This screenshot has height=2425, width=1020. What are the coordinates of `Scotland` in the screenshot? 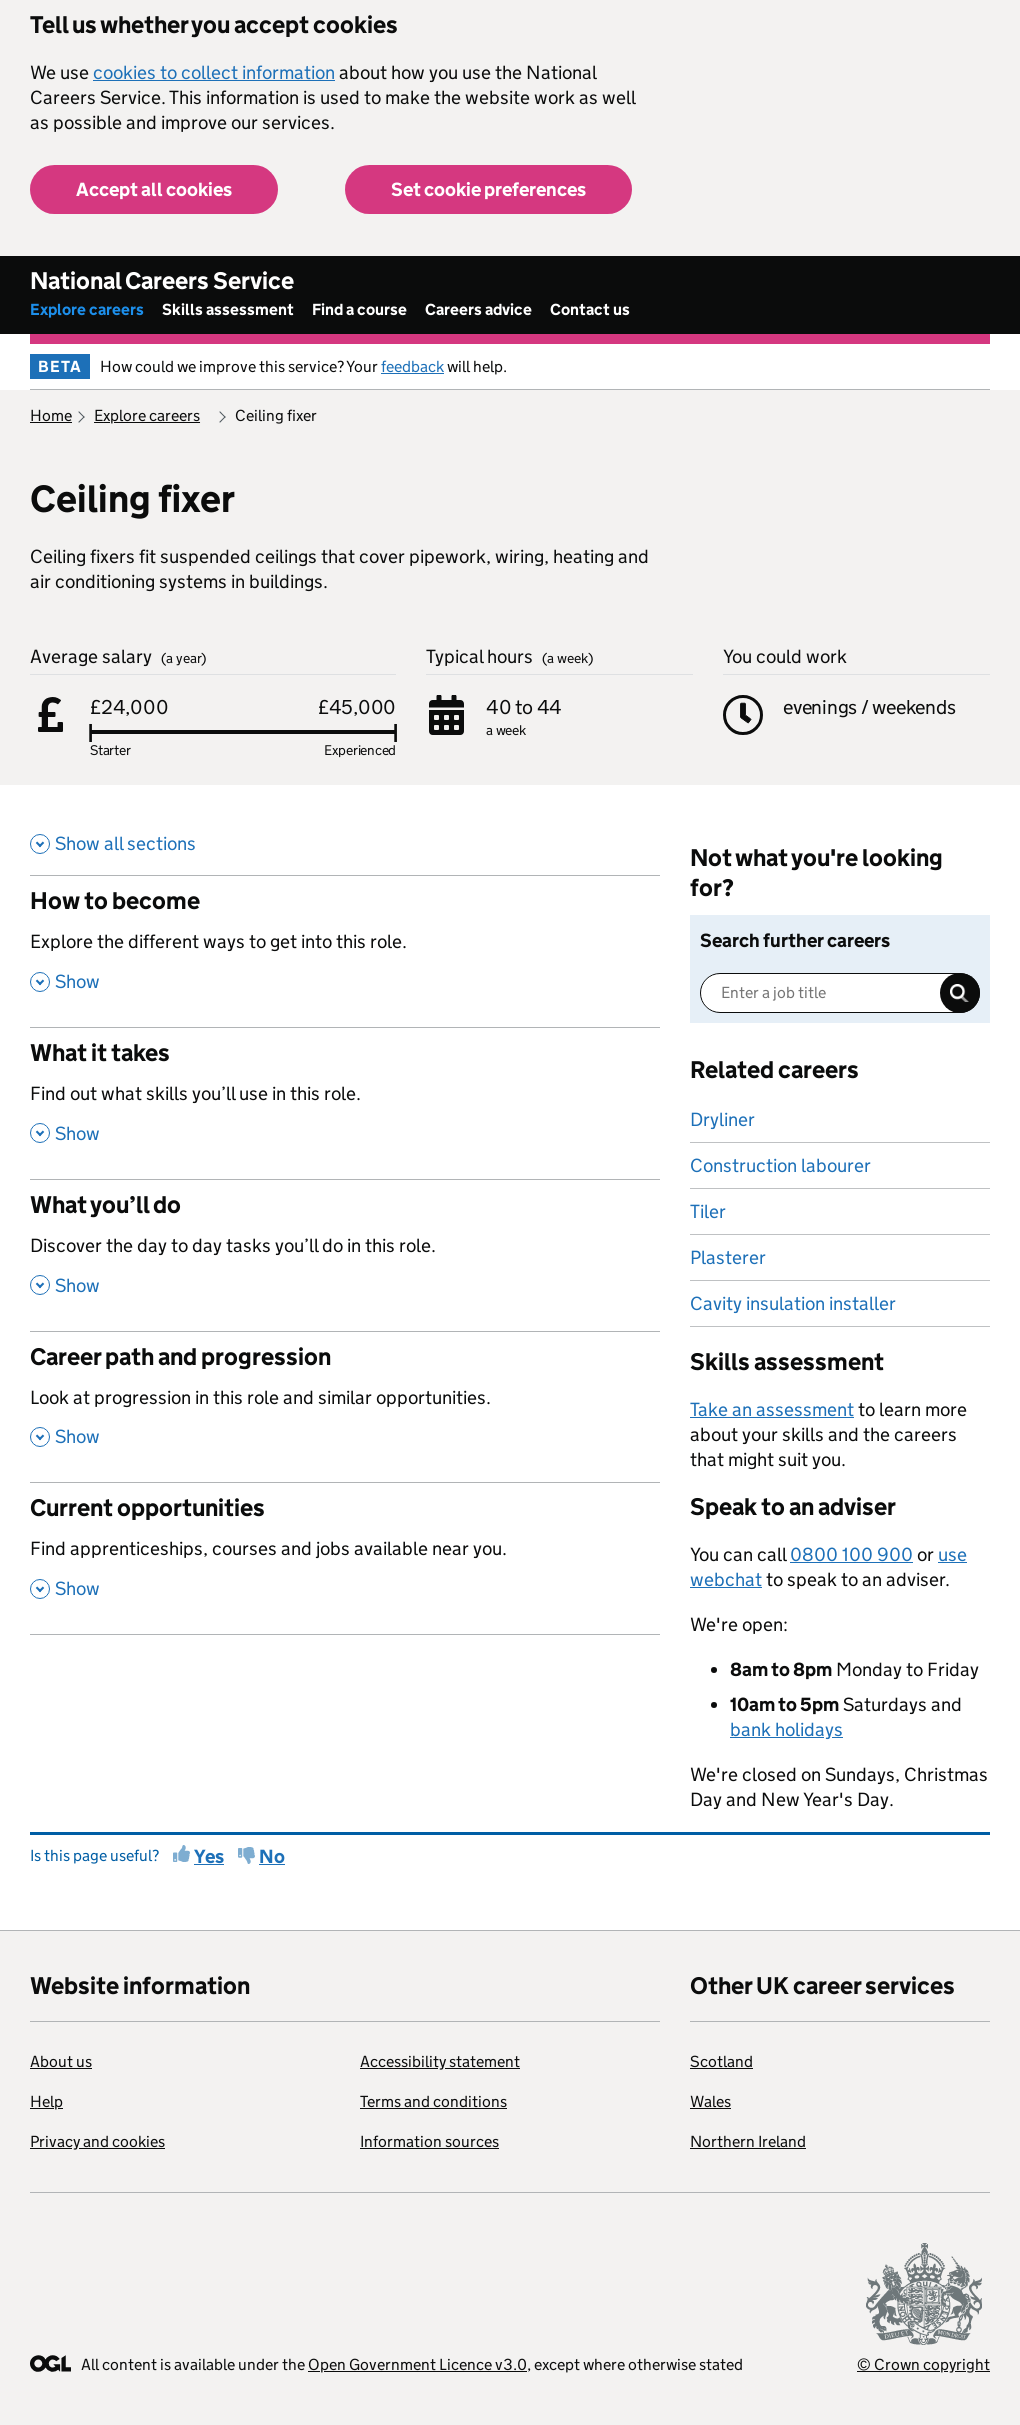 It's located at (721, 2061).